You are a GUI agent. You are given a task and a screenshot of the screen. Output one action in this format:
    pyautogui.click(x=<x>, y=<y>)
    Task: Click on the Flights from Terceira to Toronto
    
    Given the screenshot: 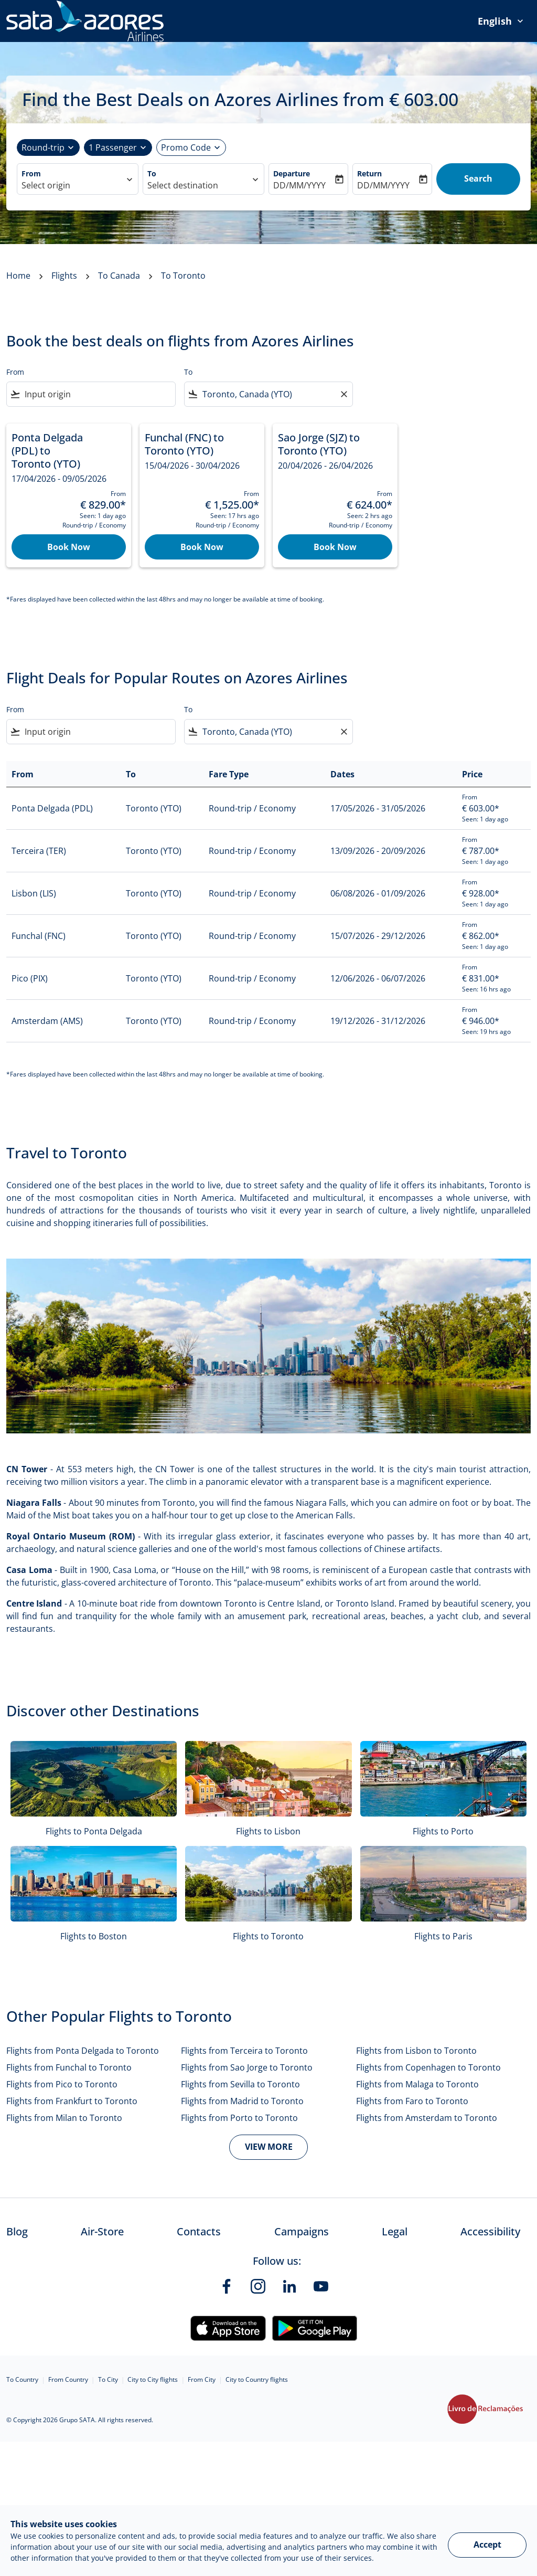 What is the action you would take?
    pyautogui.click(x=244, y=2050)
    